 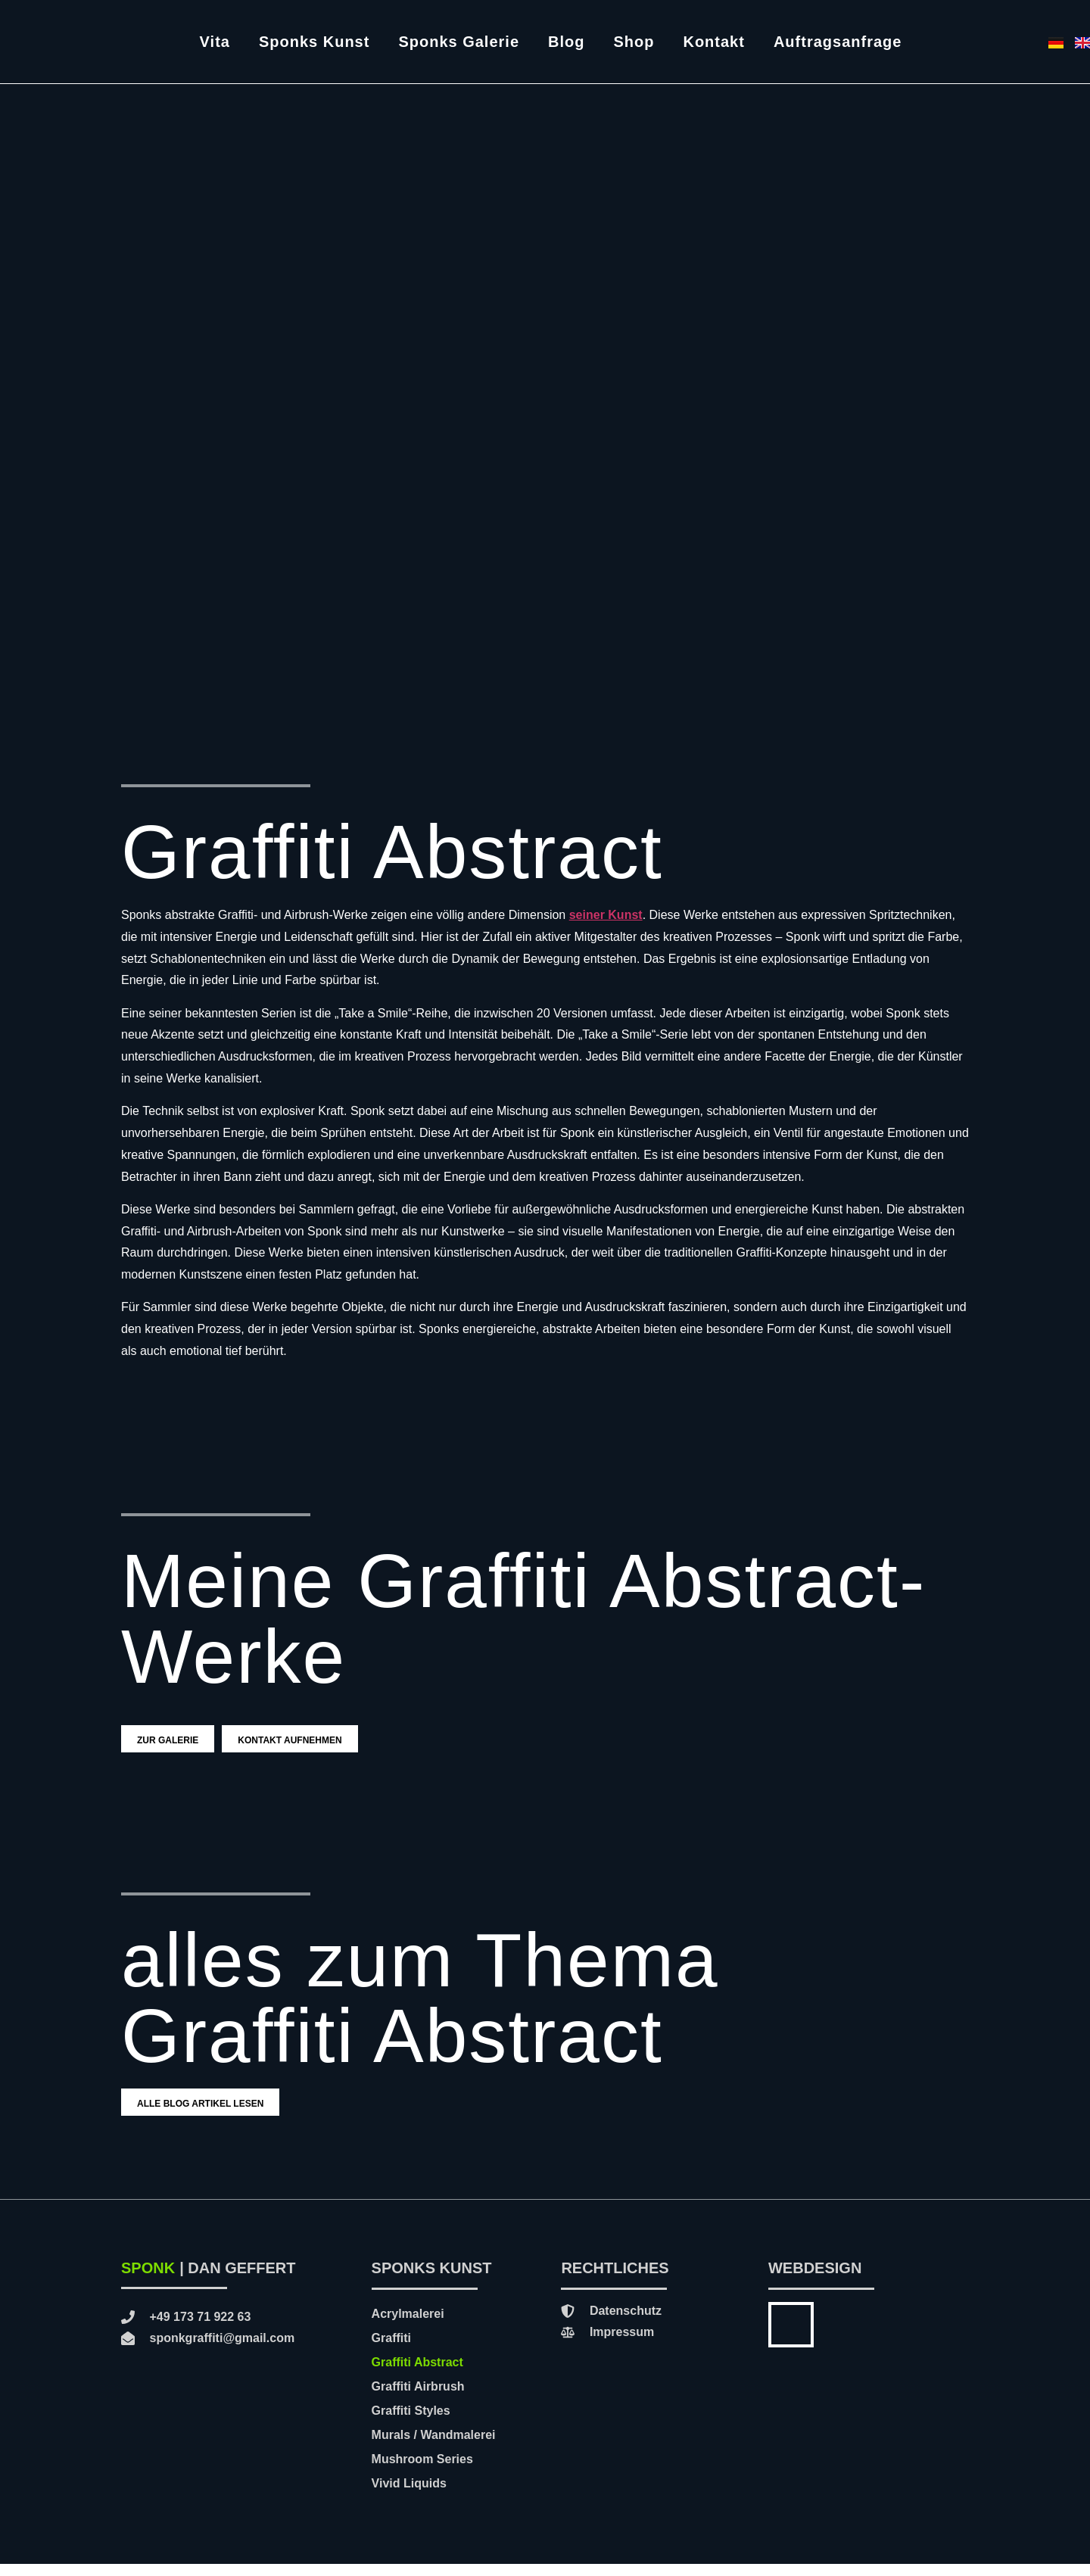 What do you see at coordinates (434, 2447) in the screenshot?
I see `Murals / Wandmalerei` at bounding box center [434, 2447].